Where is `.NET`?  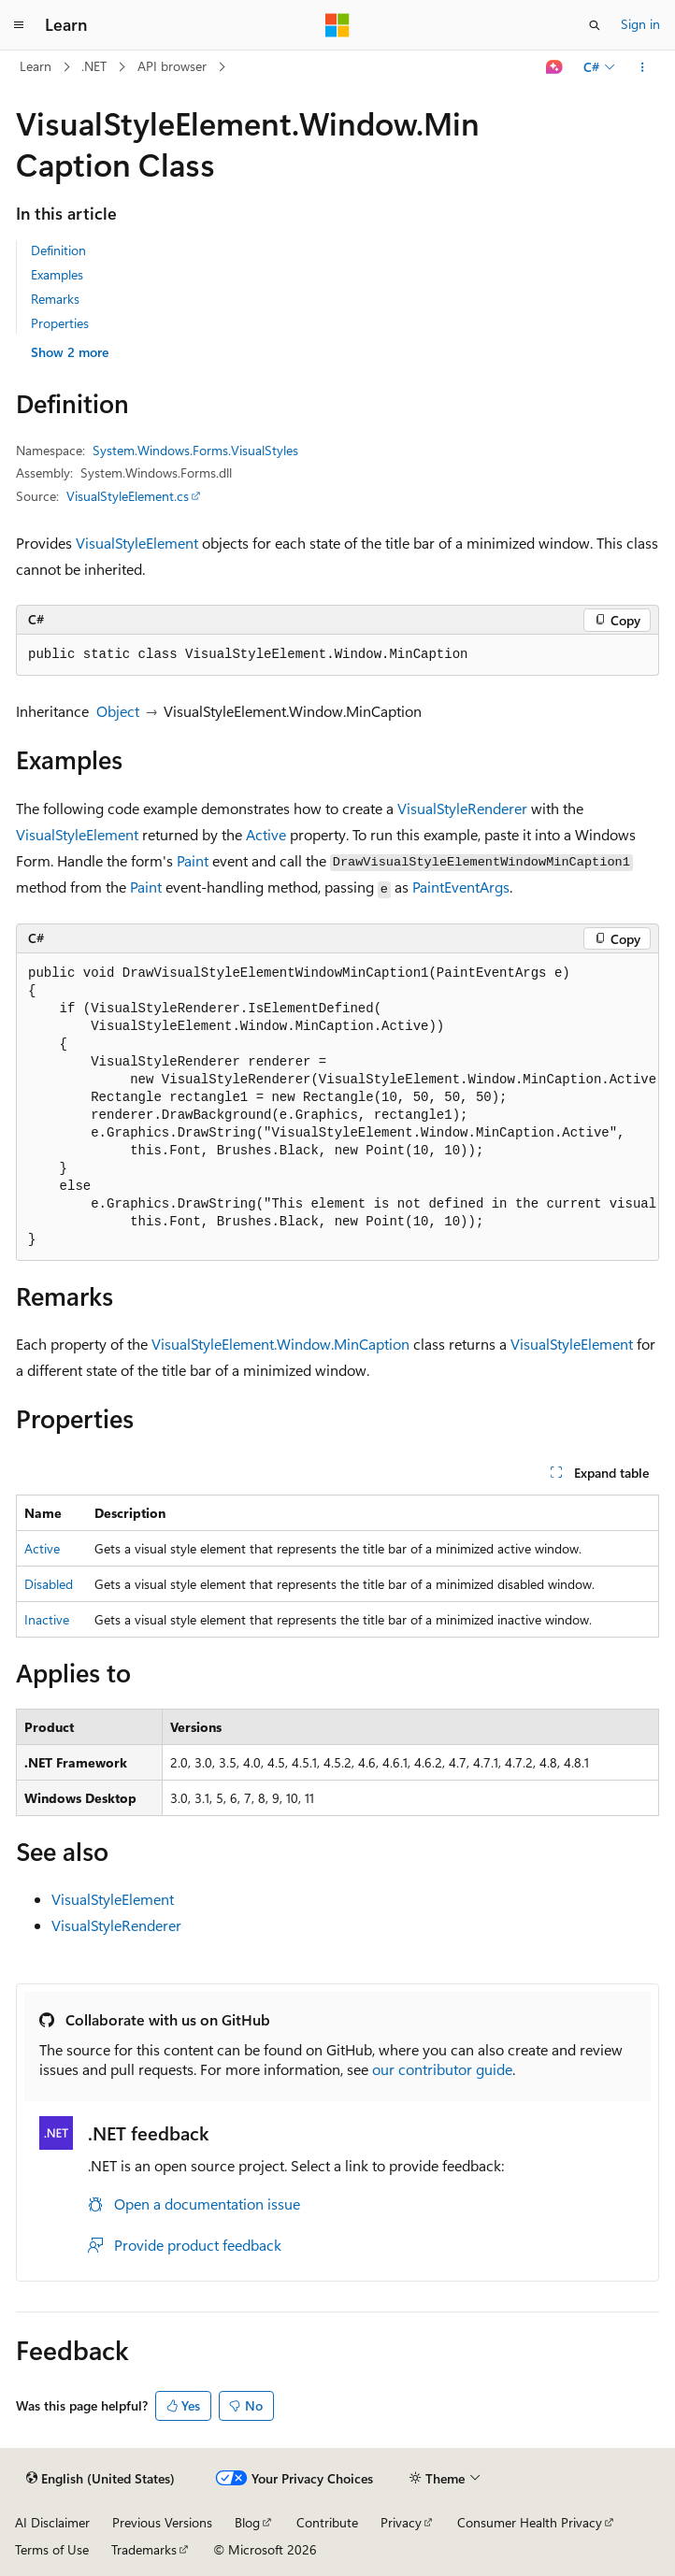
.NET is located at coordinates (94, 66).